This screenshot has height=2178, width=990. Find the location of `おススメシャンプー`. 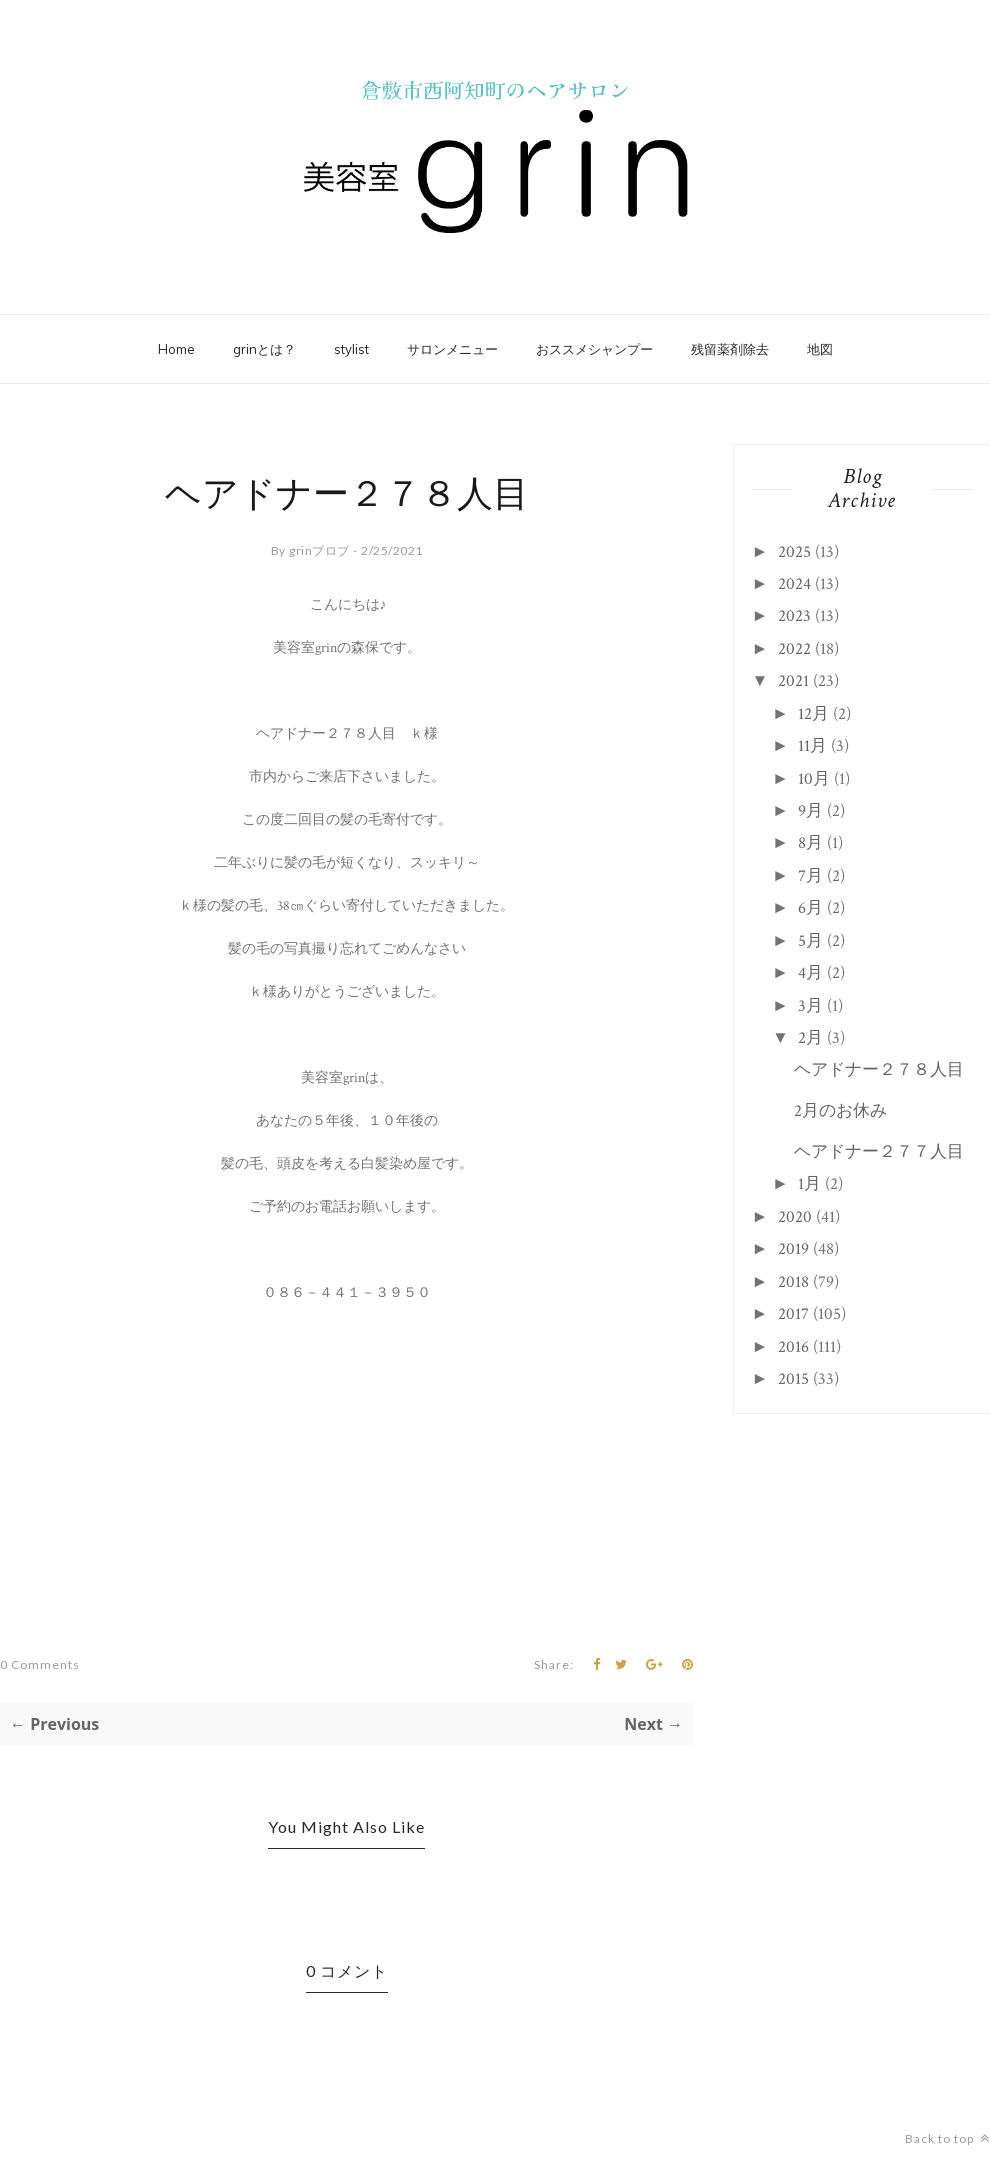

おススメシャンプー is located at coordinates (594, 349).